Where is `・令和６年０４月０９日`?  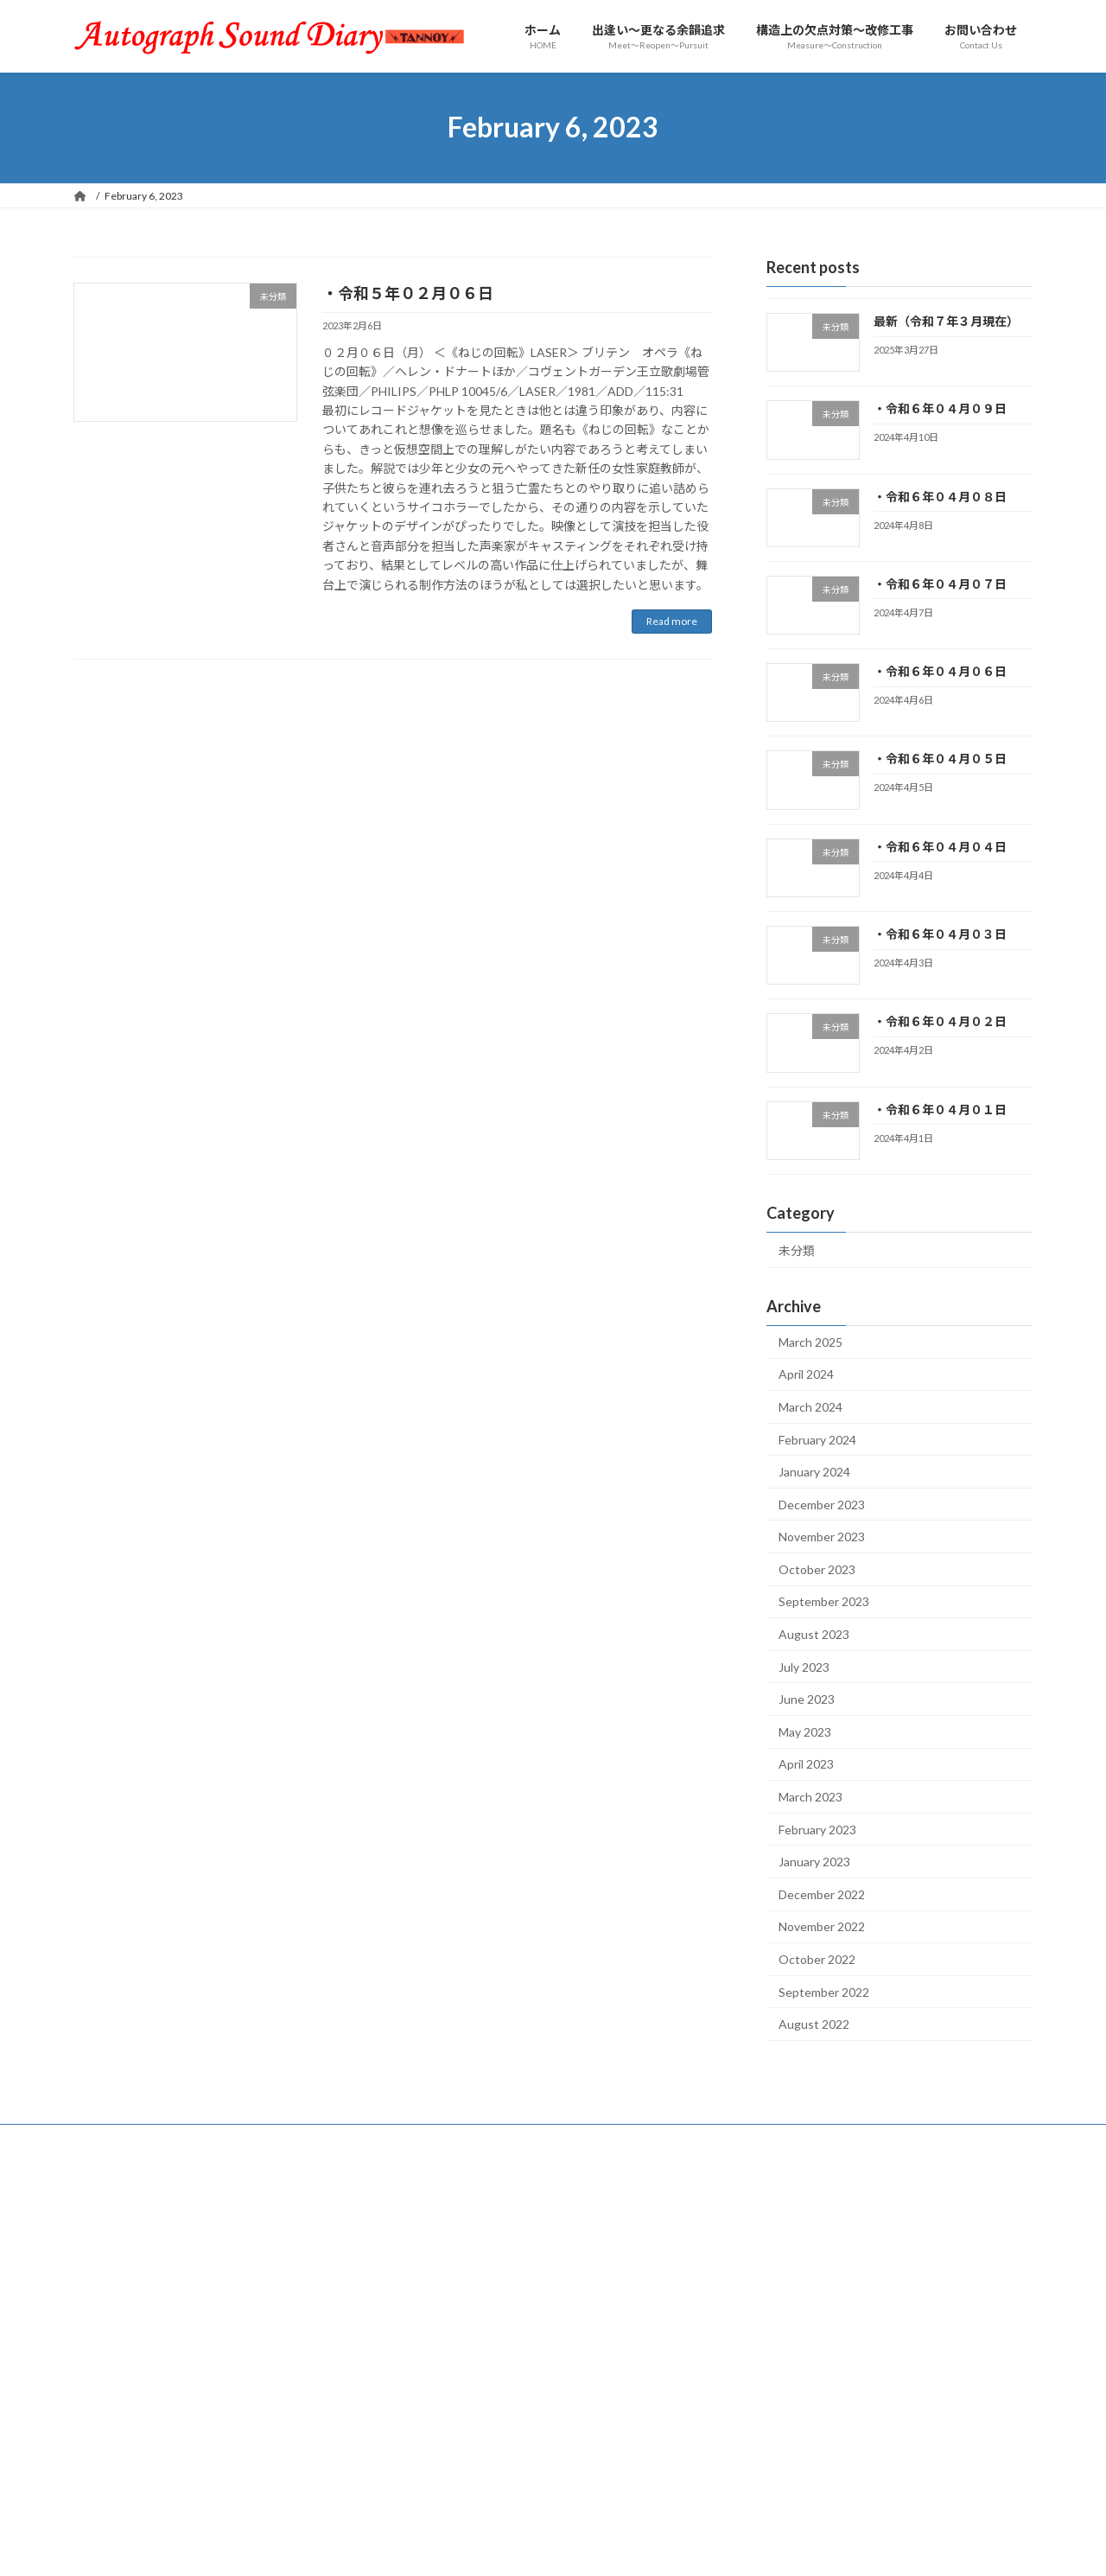
・令和６年０４月０９日 is located at coordinates (940, 408).